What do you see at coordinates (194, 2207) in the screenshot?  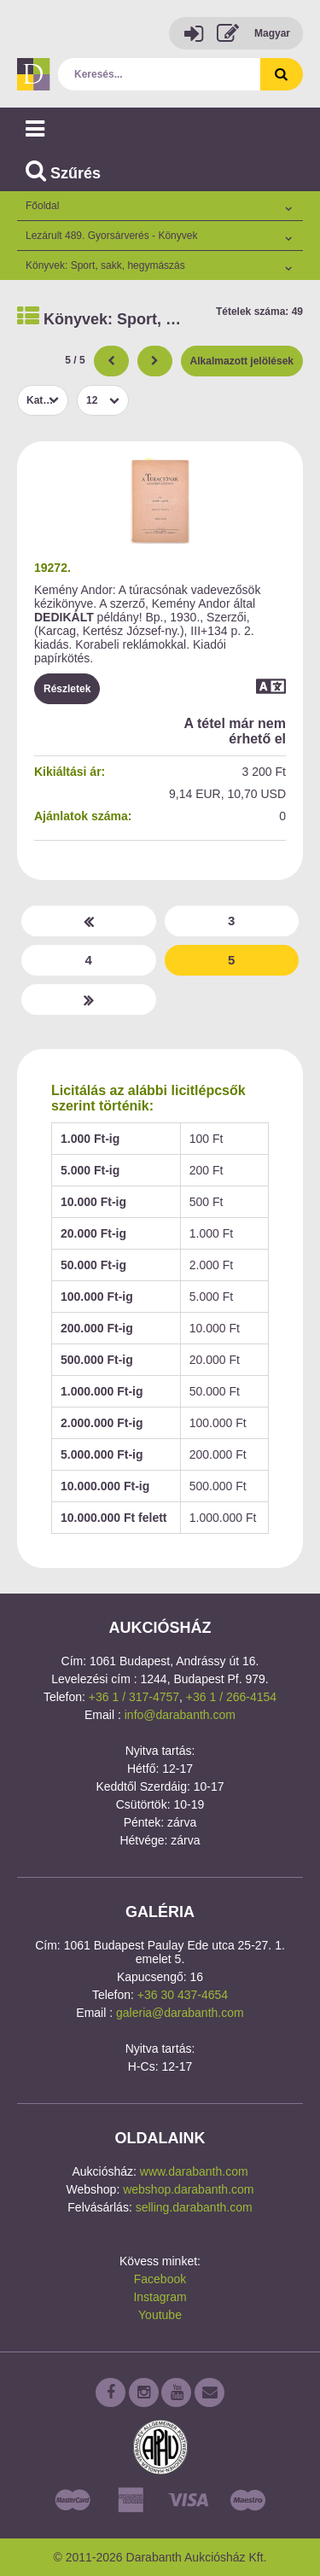 I see `selling.darabanth.com` at bounding box center [194, 2207].